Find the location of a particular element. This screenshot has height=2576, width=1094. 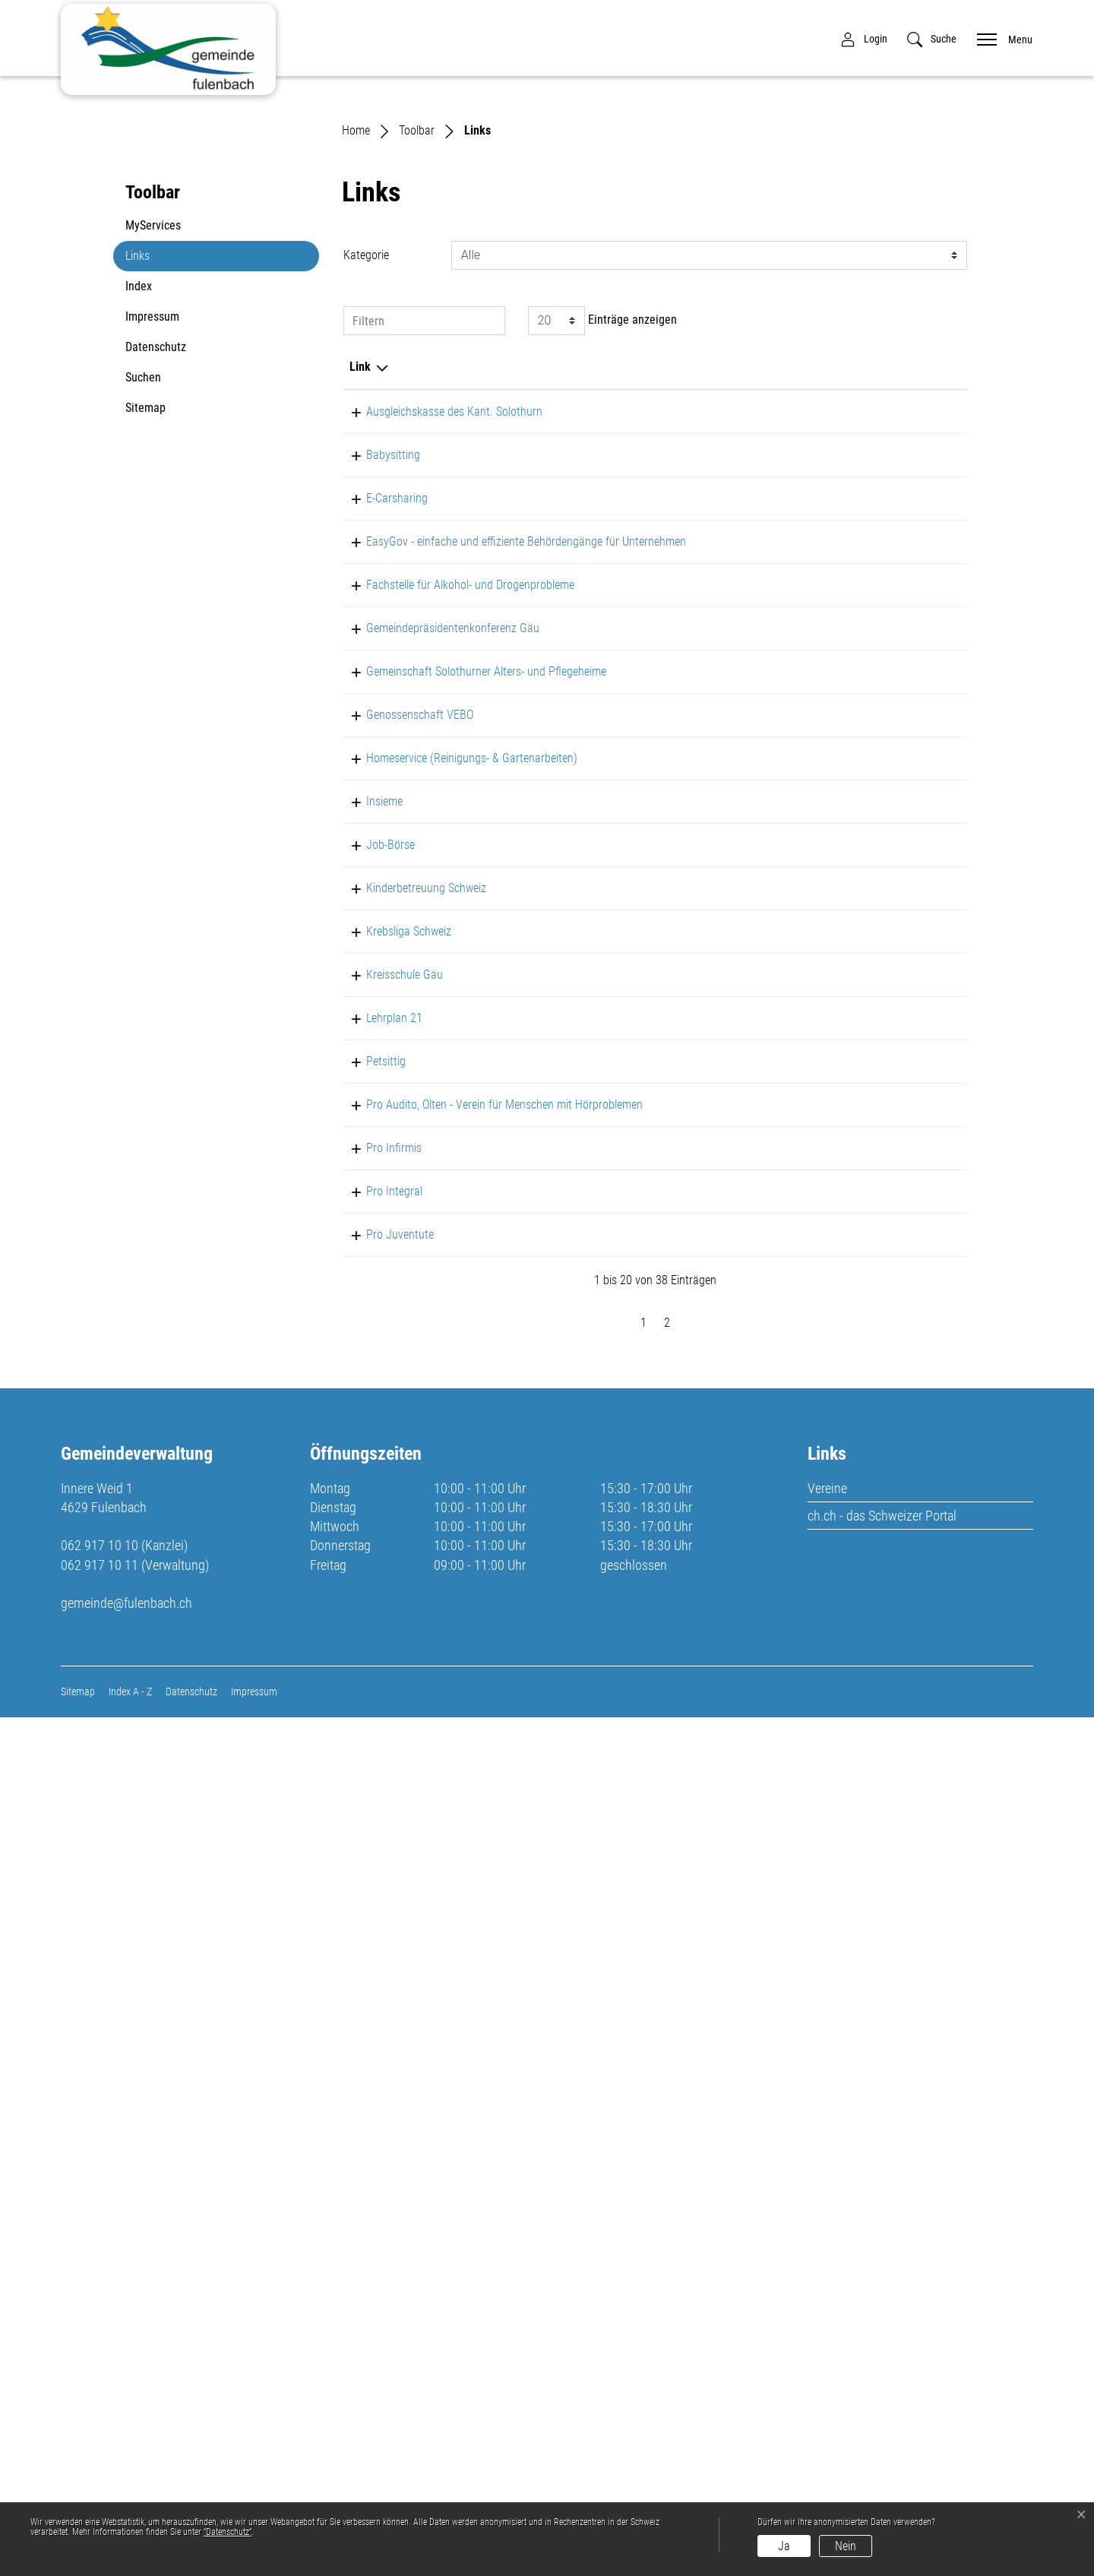

Lehrplan 21 is located at coordinates (377, 1675).